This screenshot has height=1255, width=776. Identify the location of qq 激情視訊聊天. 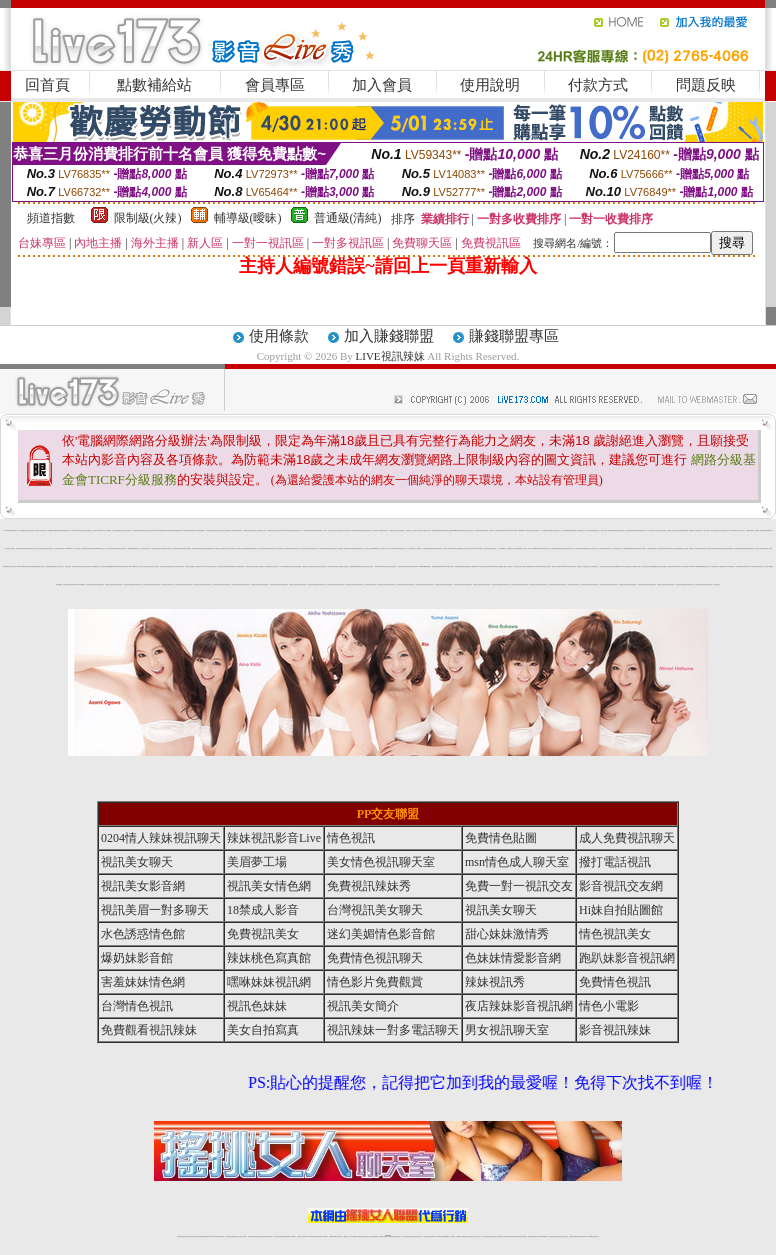
(539, 548).